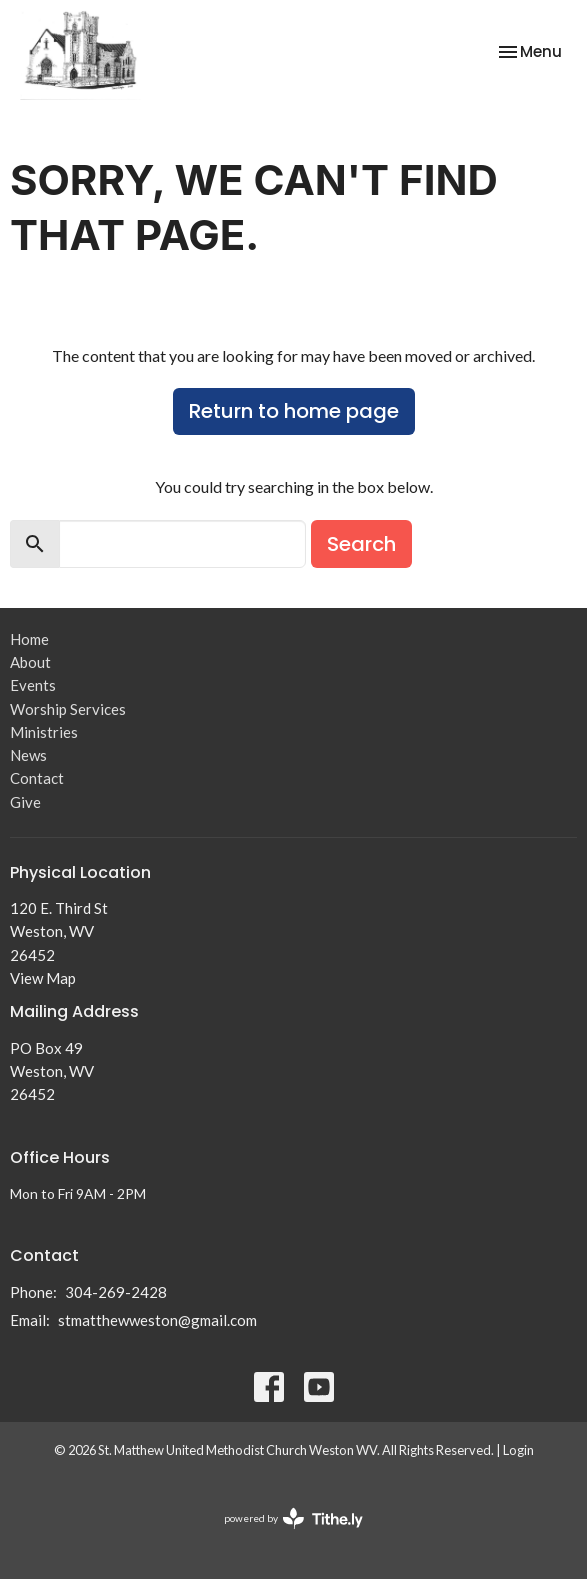  I want to click on Login, so click(518, 1450).